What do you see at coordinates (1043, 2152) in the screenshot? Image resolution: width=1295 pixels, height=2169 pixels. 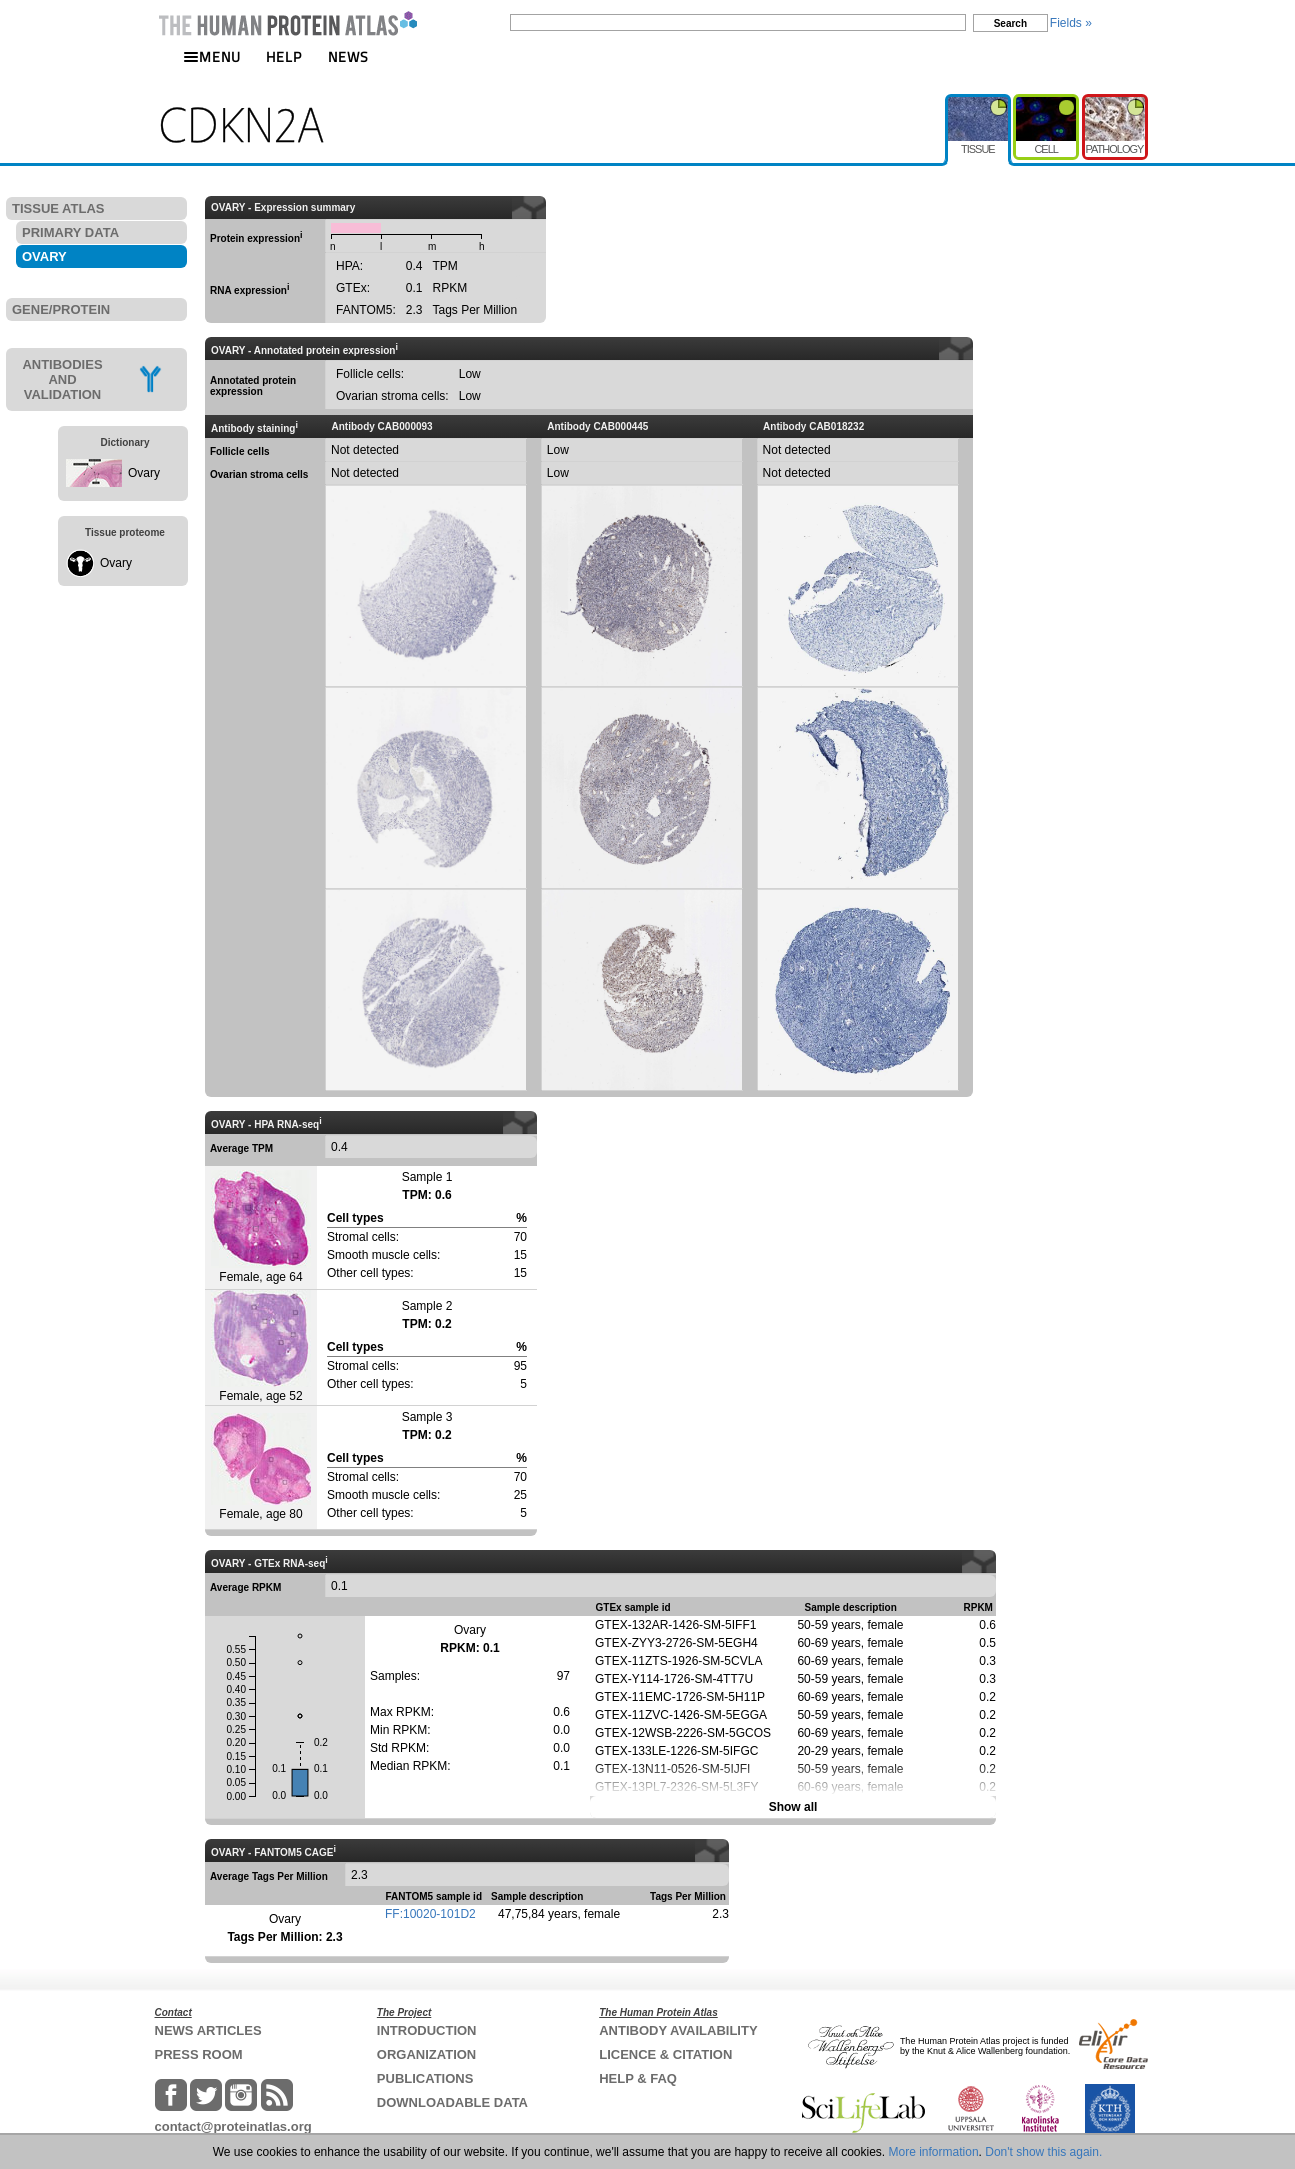 I see `Don't show this again.` at bounding box center [1043, 2152].